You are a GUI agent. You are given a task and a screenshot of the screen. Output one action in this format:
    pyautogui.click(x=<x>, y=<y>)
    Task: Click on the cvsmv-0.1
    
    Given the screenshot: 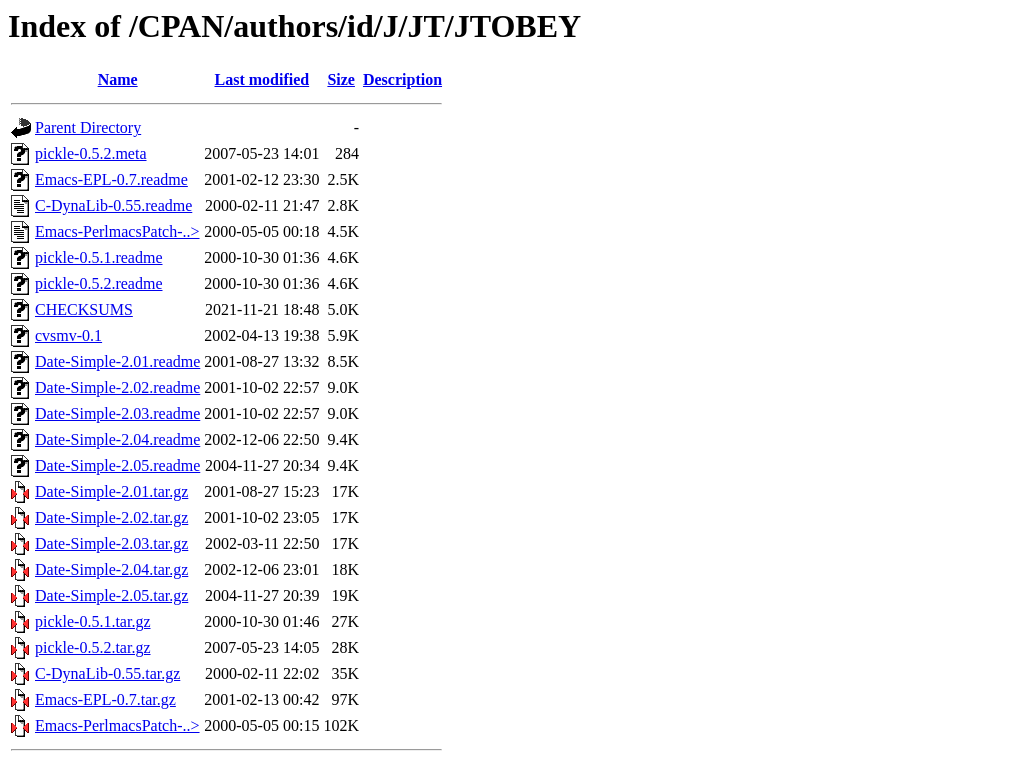 What is the action you would take?
    pyautogui.click(x=68, y=335)
    